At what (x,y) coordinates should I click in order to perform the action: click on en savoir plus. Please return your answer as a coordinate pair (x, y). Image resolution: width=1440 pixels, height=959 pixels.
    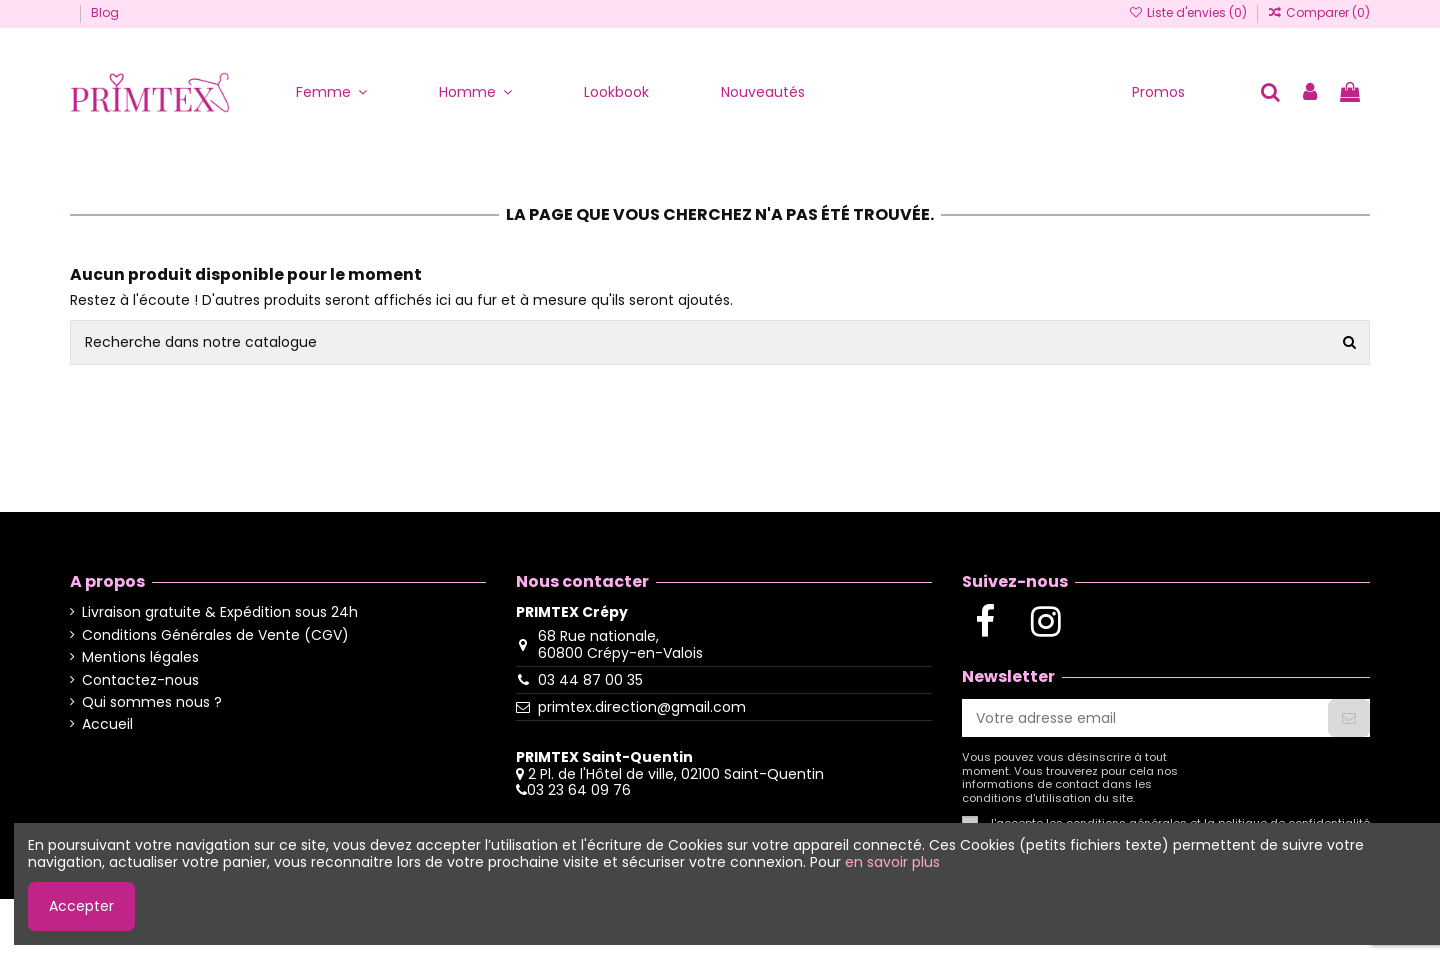
    Looking at the image, I should click on (892, 862).